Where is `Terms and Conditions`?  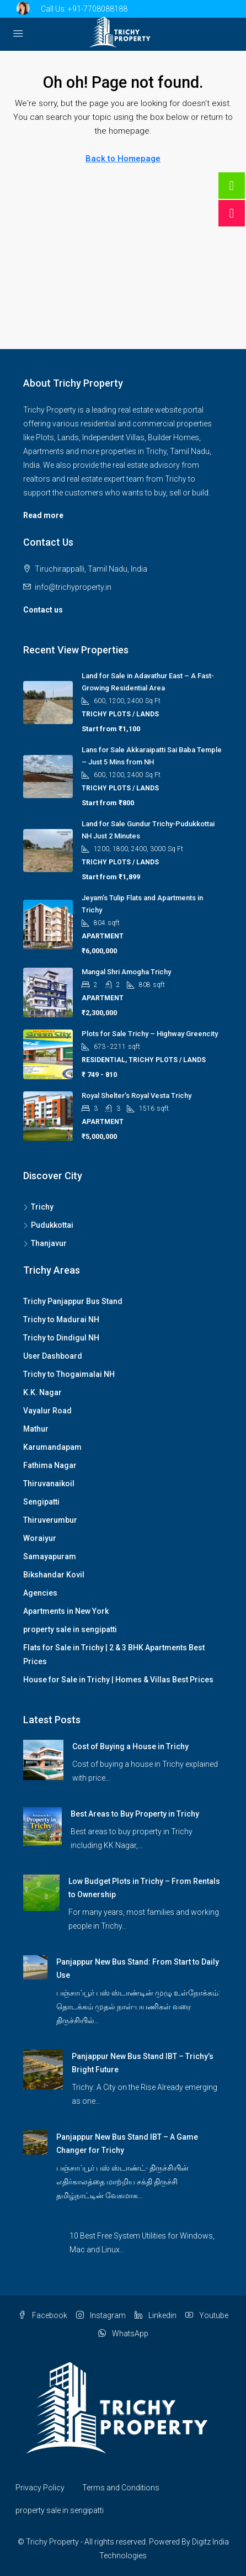 Terms and Conditions is located at coordinates (120, 2487).